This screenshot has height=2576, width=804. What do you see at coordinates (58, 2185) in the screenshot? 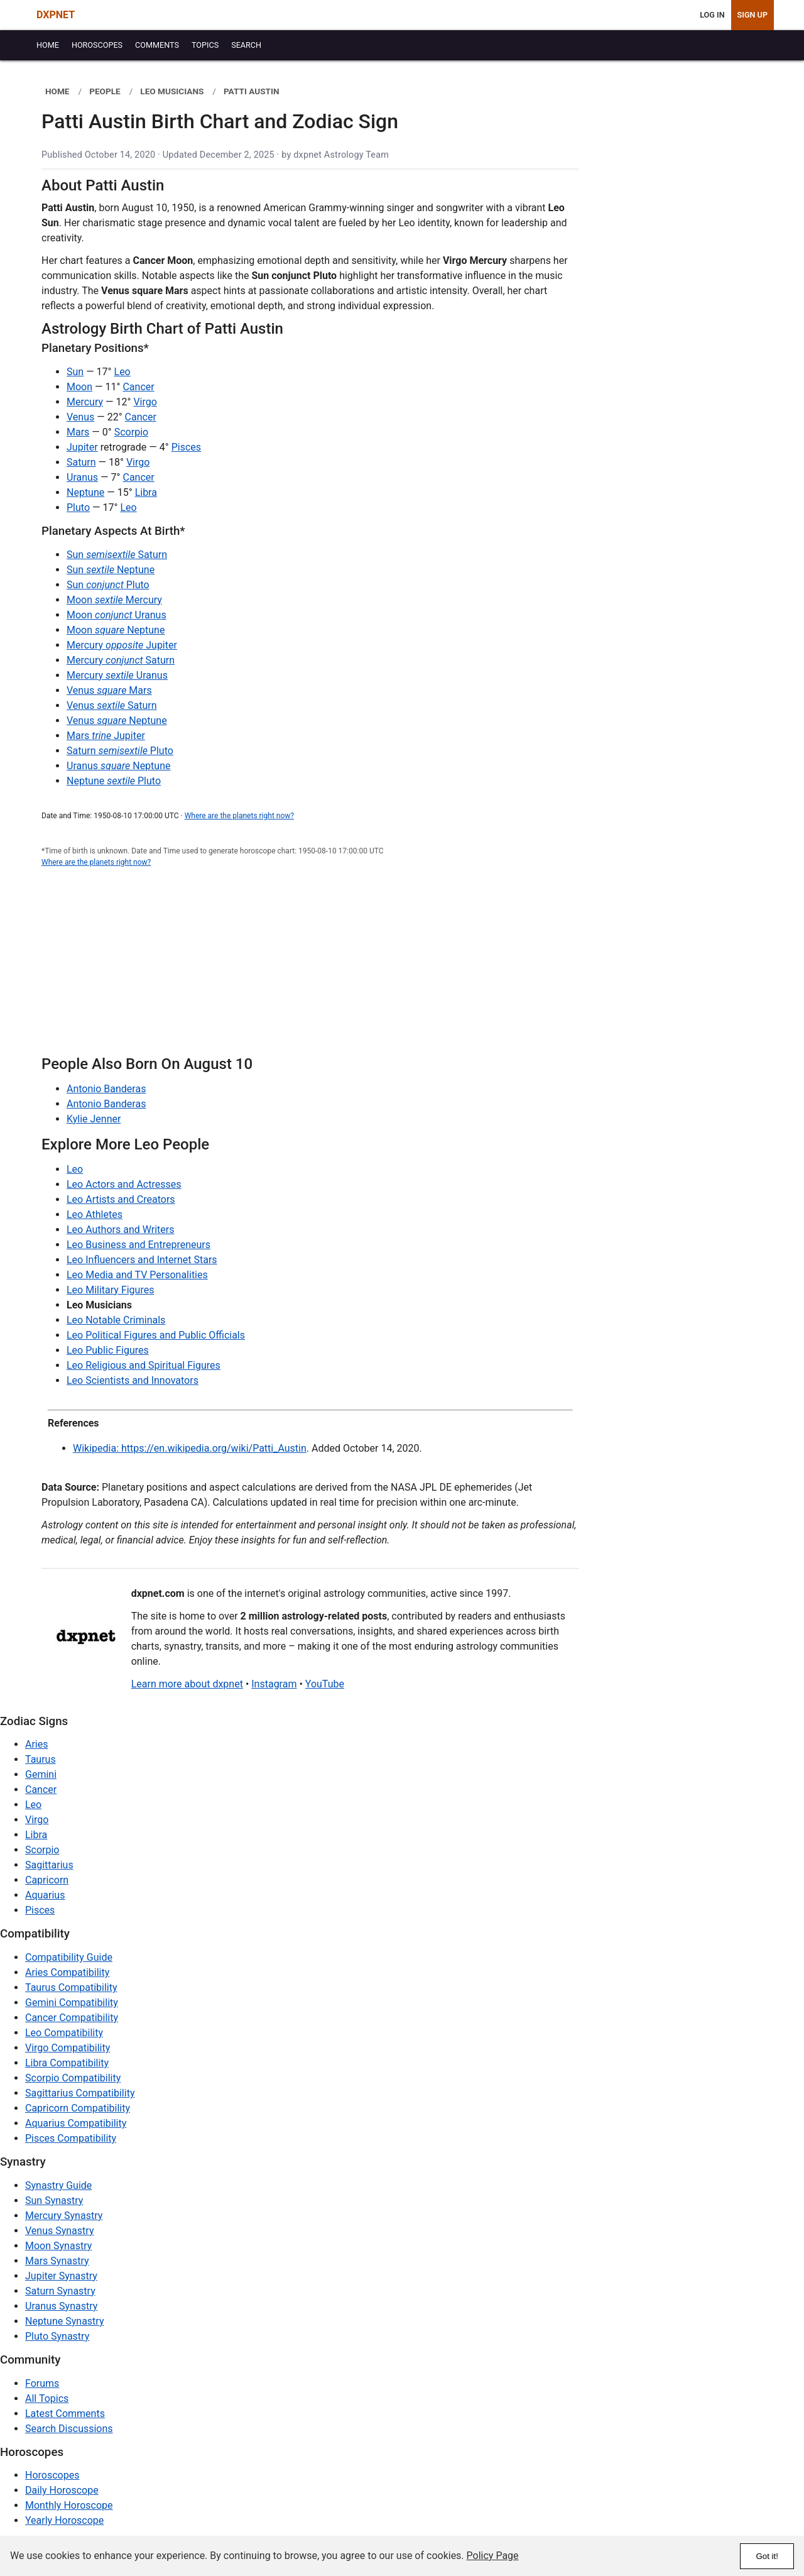
I see `Synastry Guide` at bounding box center [58, 2185].